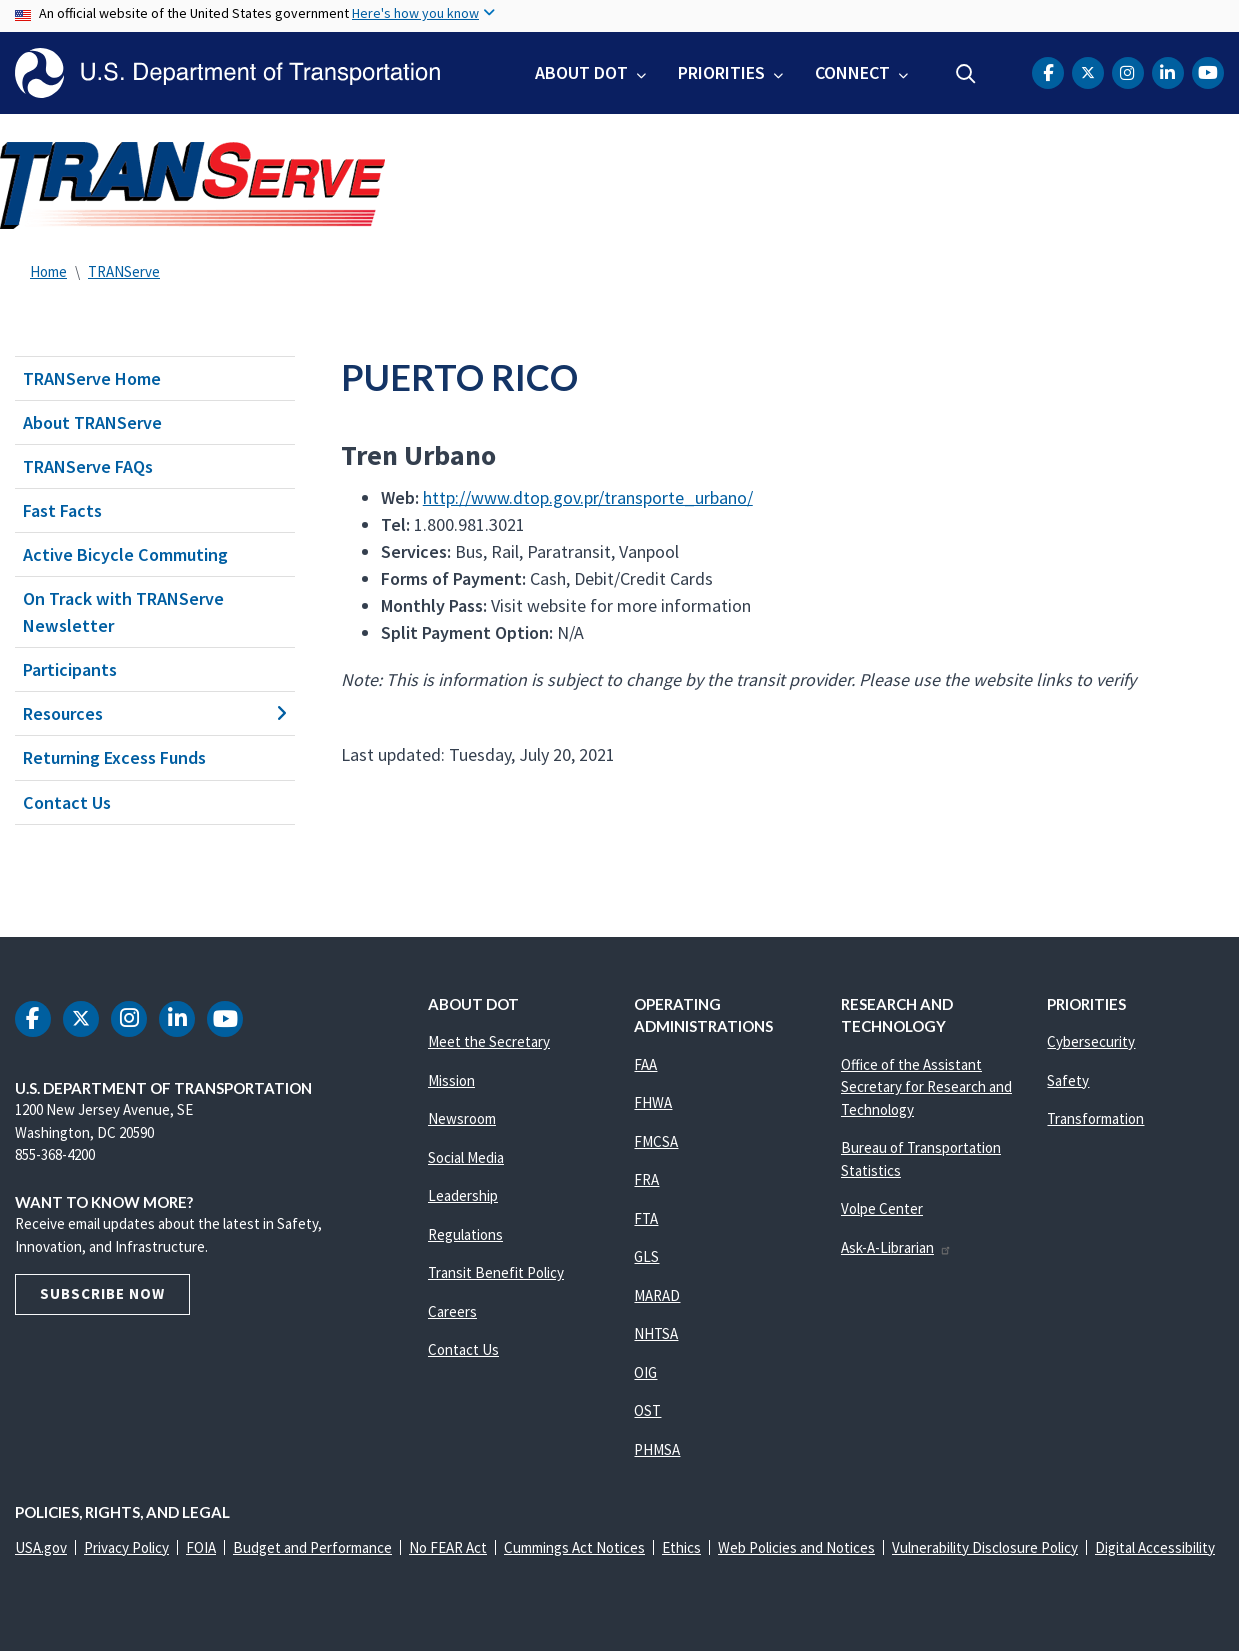 The image size is (1239, 1651). Describe the element at coordinates (466, 1157) in the screenshot. I see `Social Media` at that location.